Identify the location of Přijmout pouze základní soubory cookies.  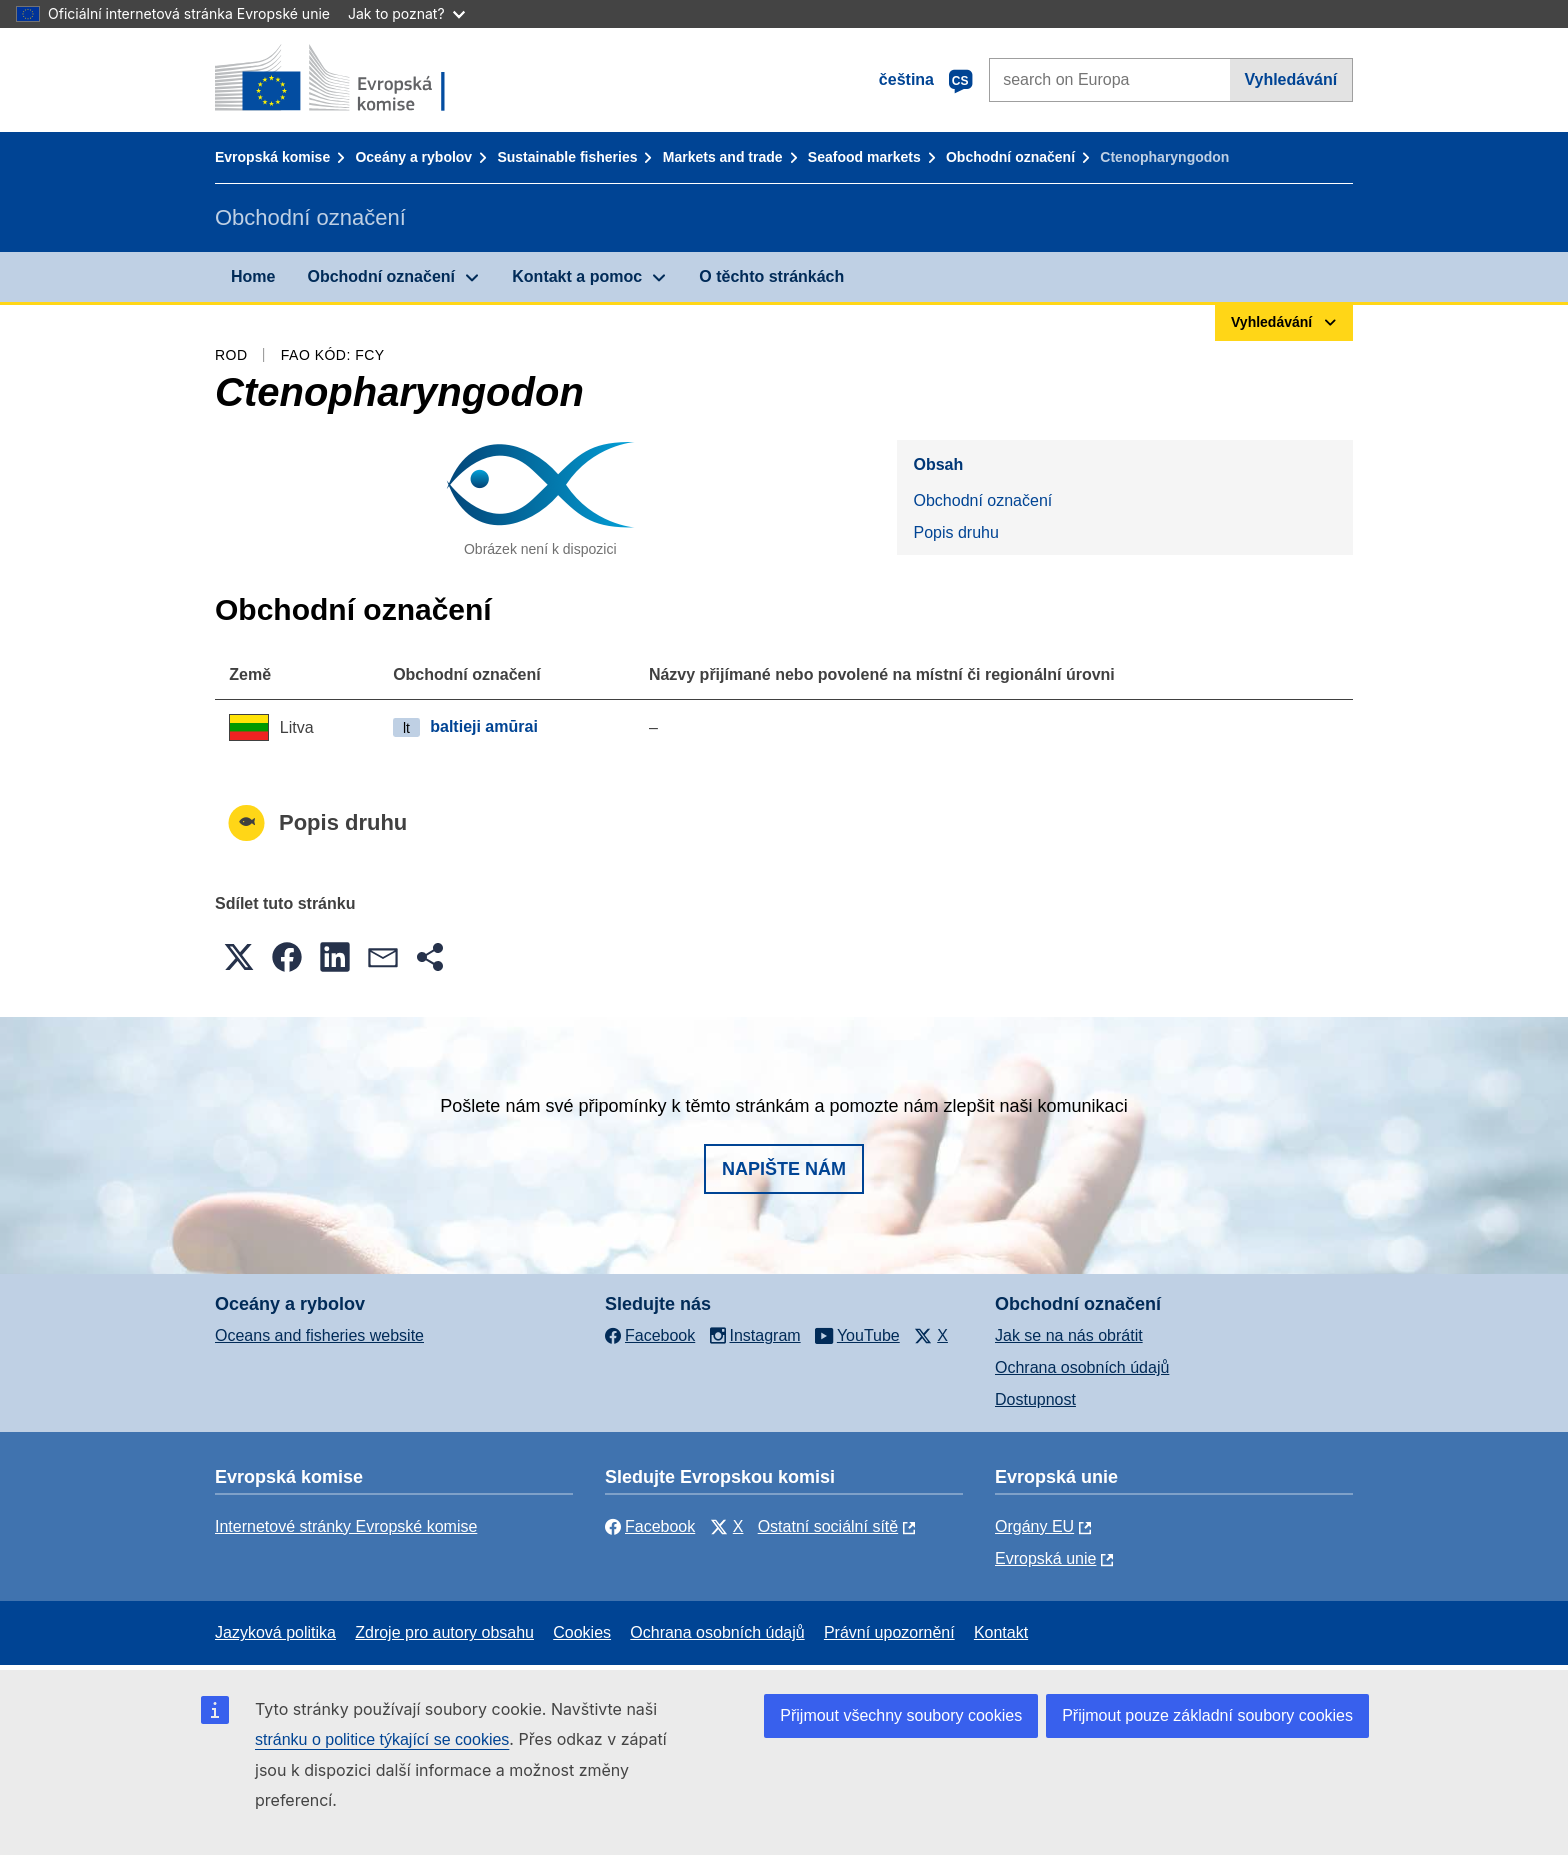
(1207, 1715).